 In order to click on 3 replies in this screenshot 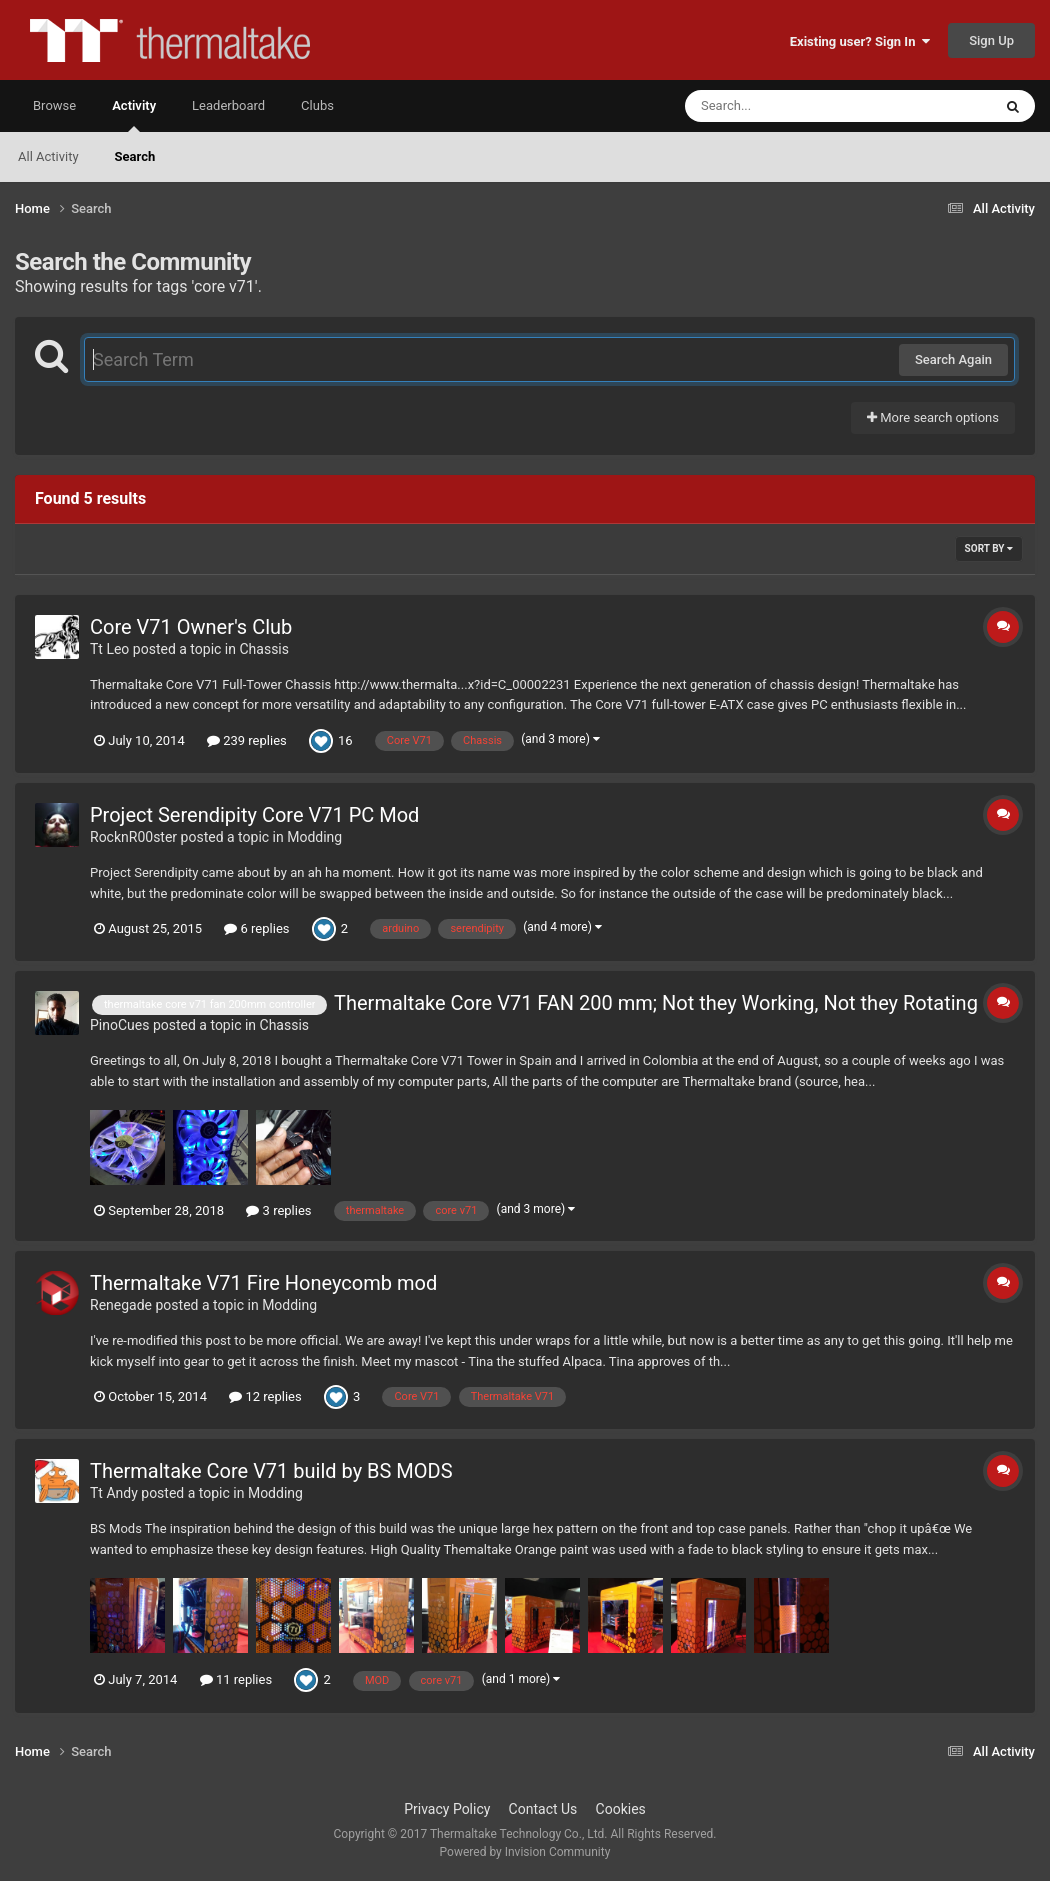, I will do `click(278, 1210)`.